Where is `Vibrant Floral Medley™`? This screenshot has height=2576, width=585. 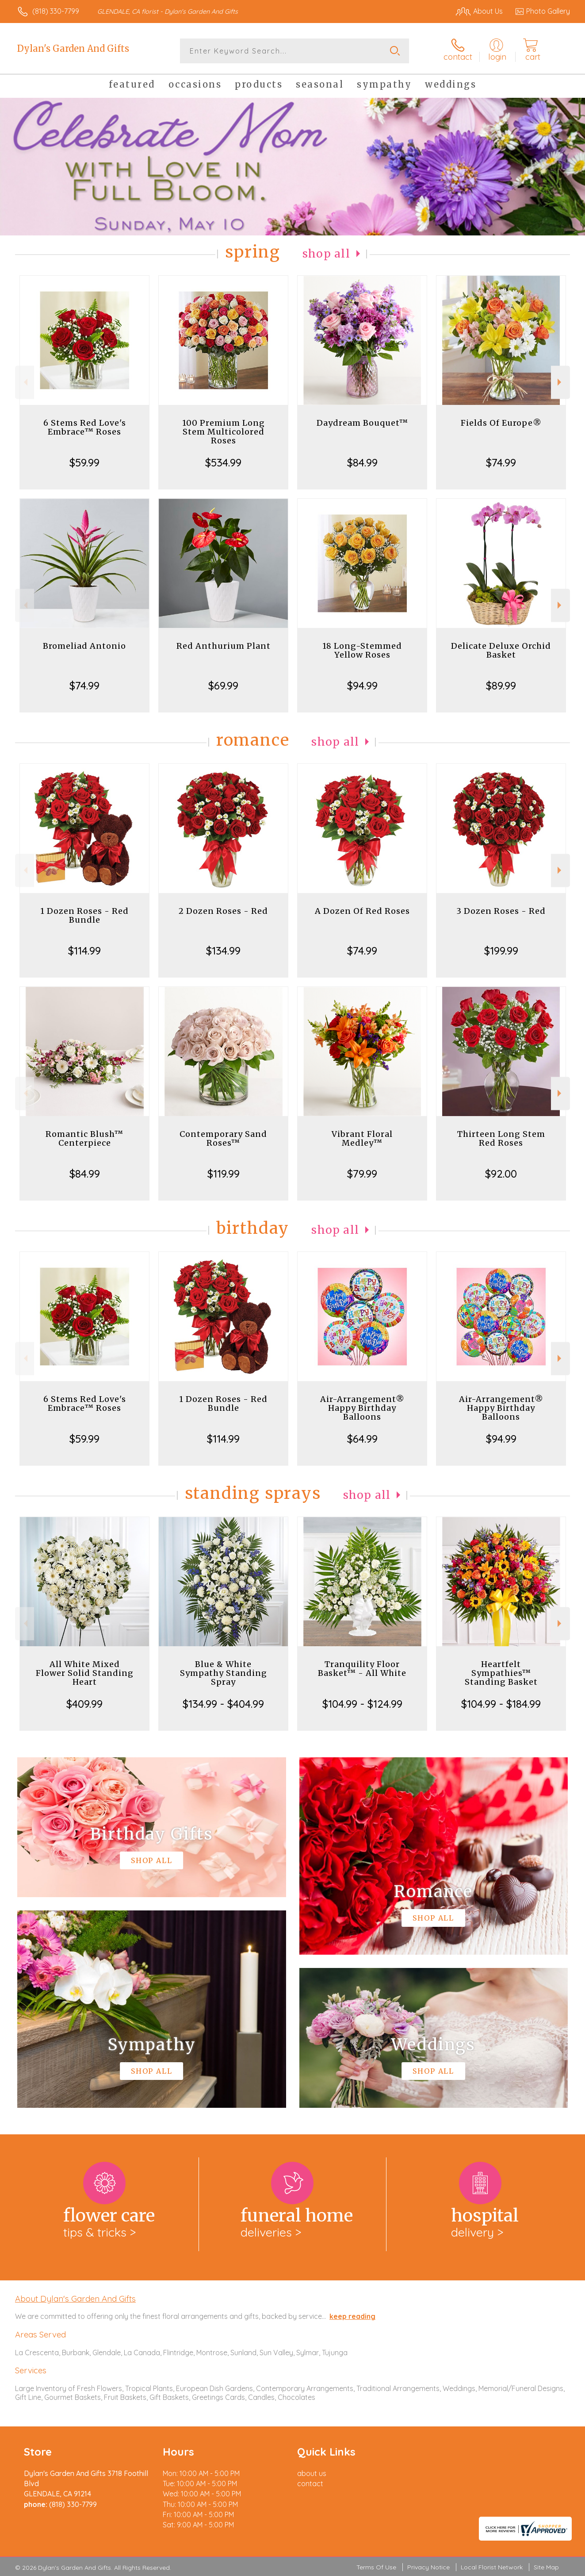
Vibrant Floral Medley™ is located at coordinates (362, 1138).